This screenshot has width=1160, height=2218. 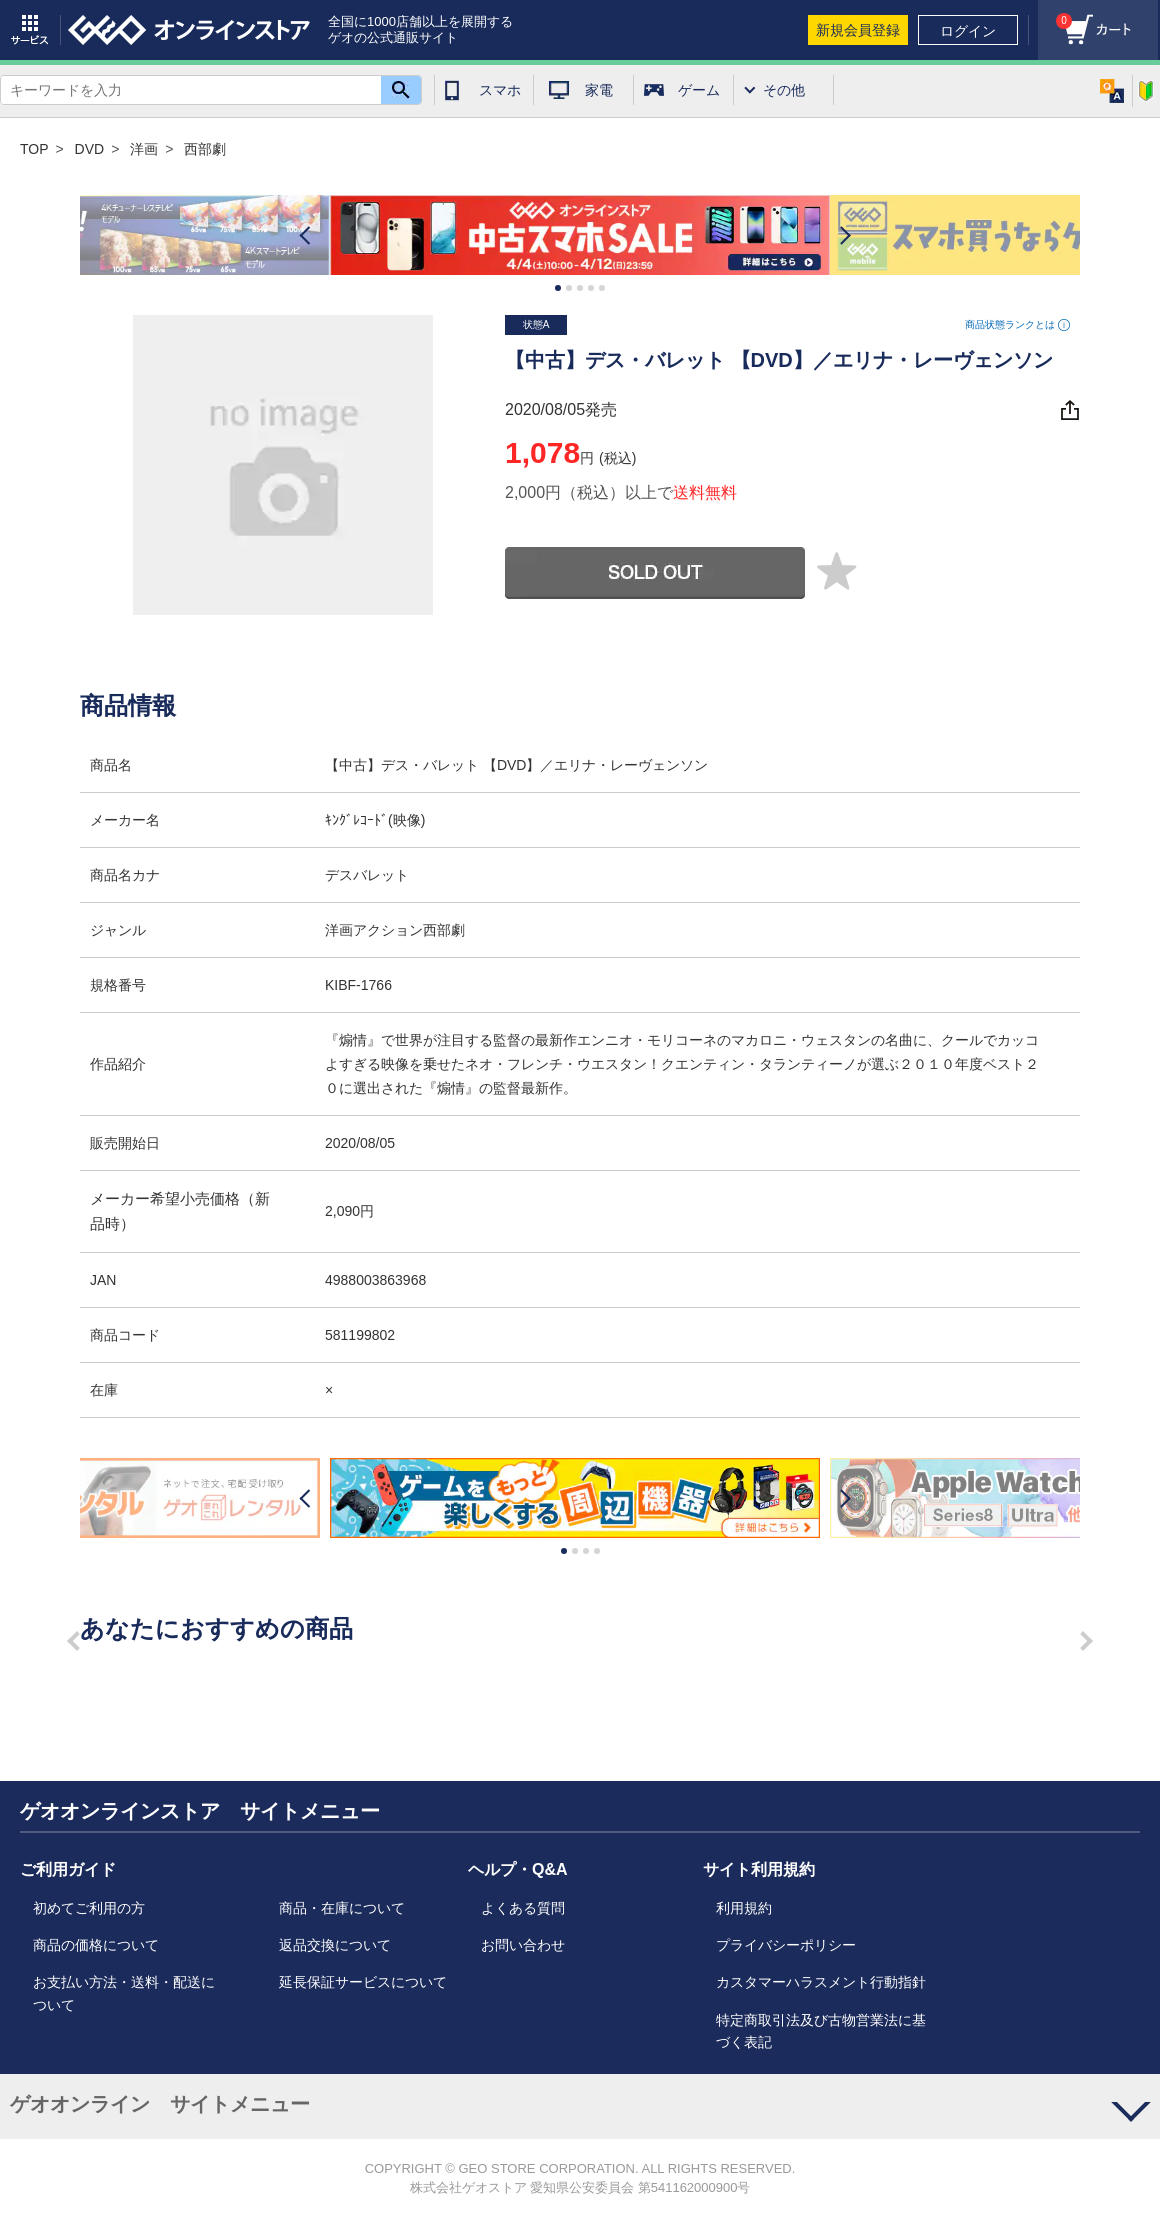 I want to click on 初めてご利用の方, so click(x=89, y=1908).